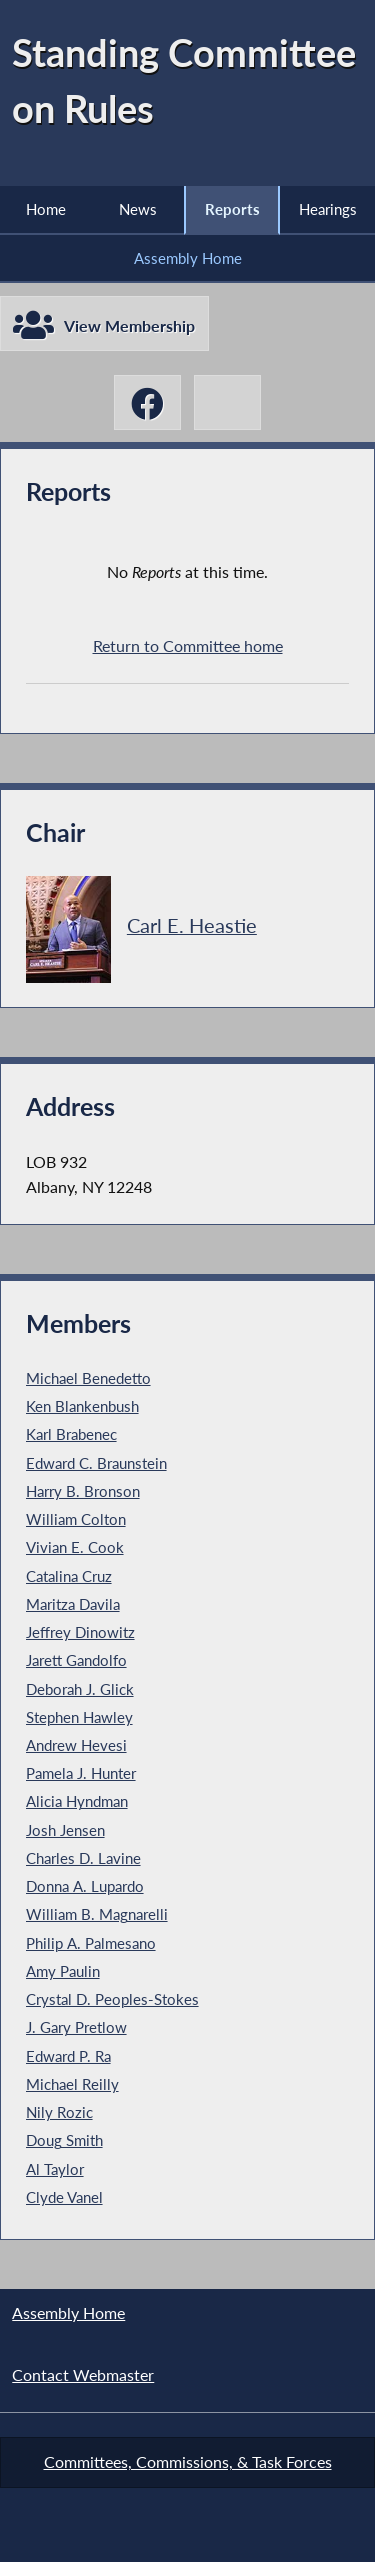 The width and height of the screenshot is (375, 2562). What do you see at coordinates (192, 925) in the screenshot?
I see `Carl E. Heastie` at bounding box center [192, 925].